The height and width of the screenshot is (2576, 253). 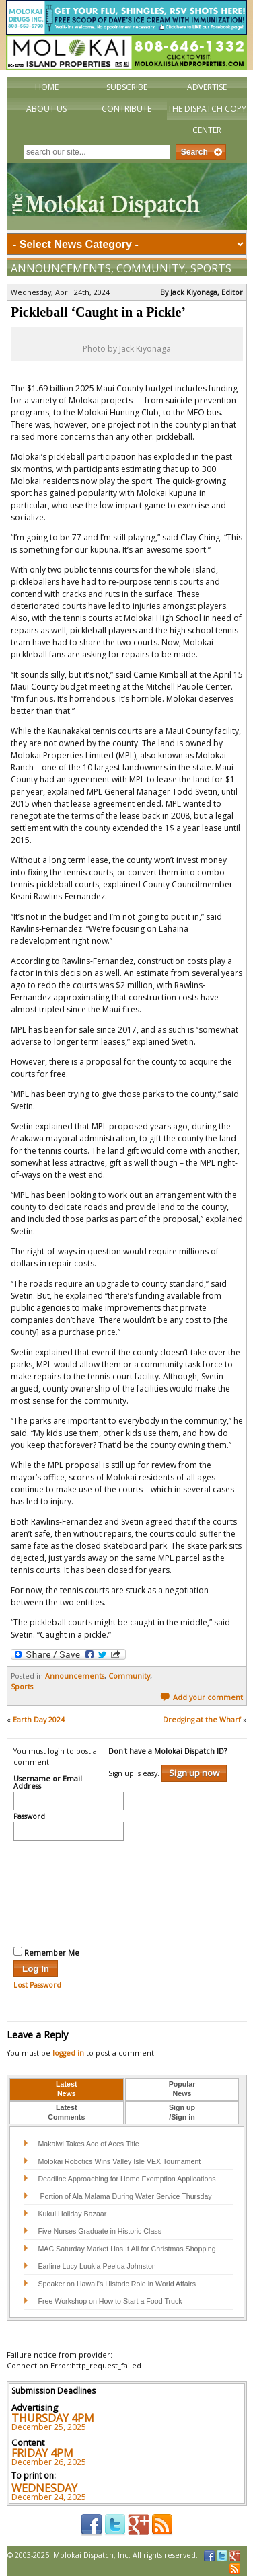 I want to click on About Us, so click(x=46, y=108).